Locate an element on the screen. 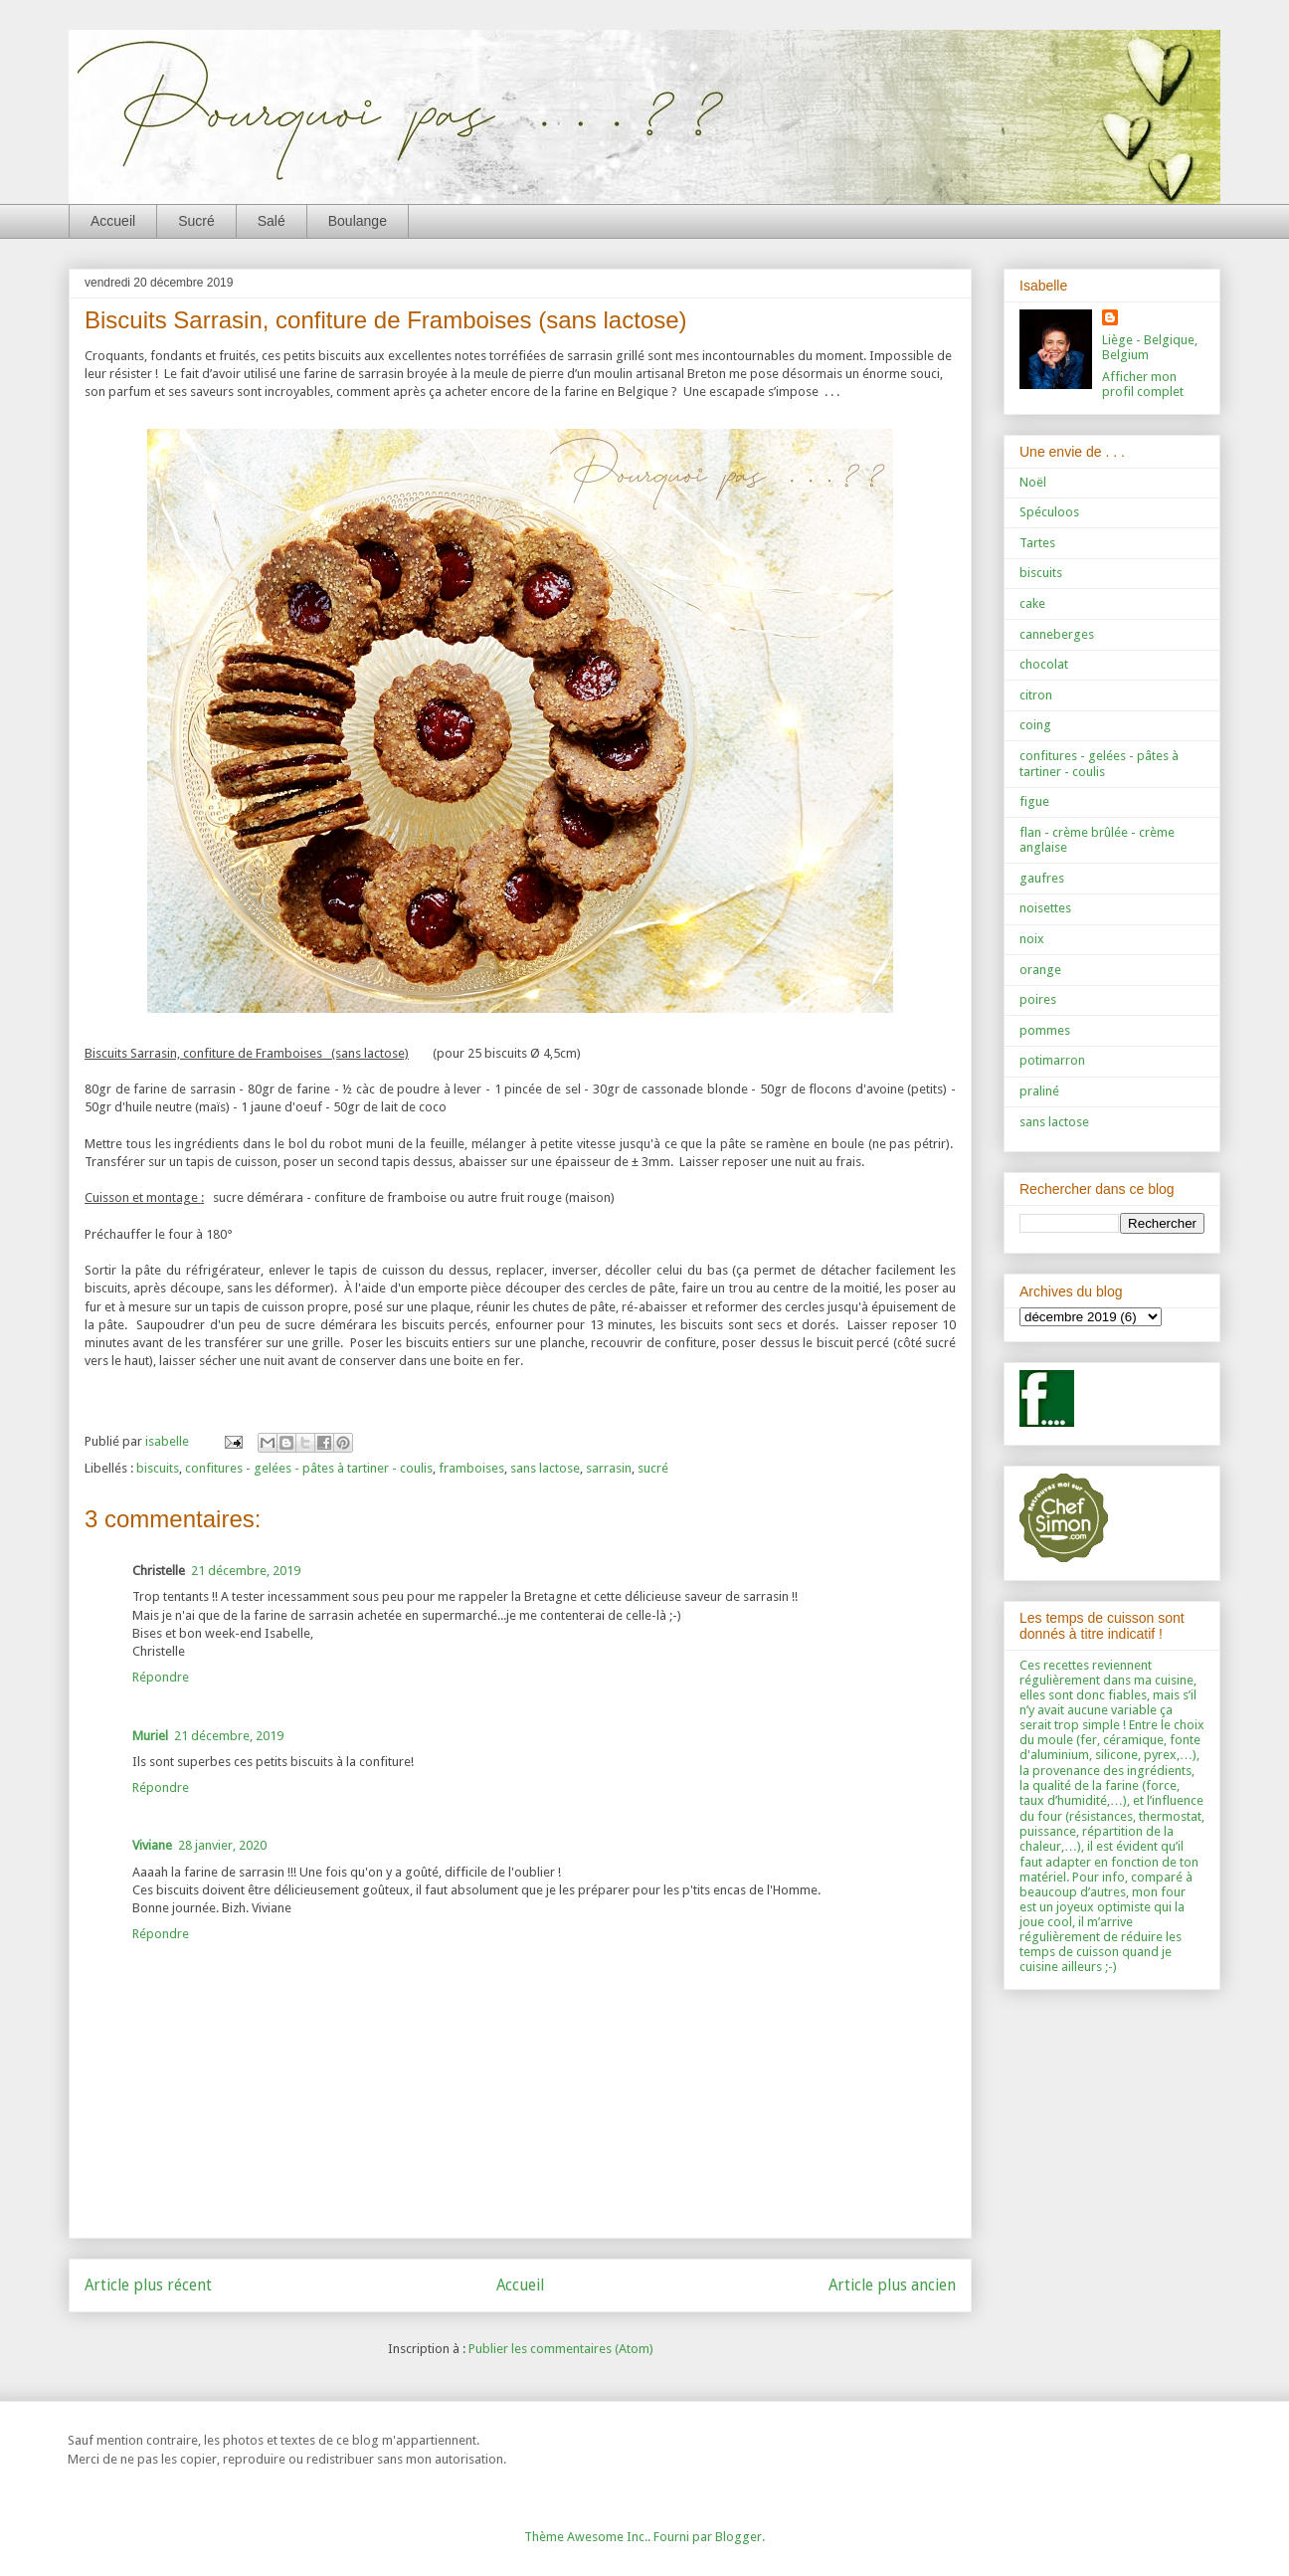 This screenshot has height=2576, width=1289. Accueil is located at coordinates (113, 221).